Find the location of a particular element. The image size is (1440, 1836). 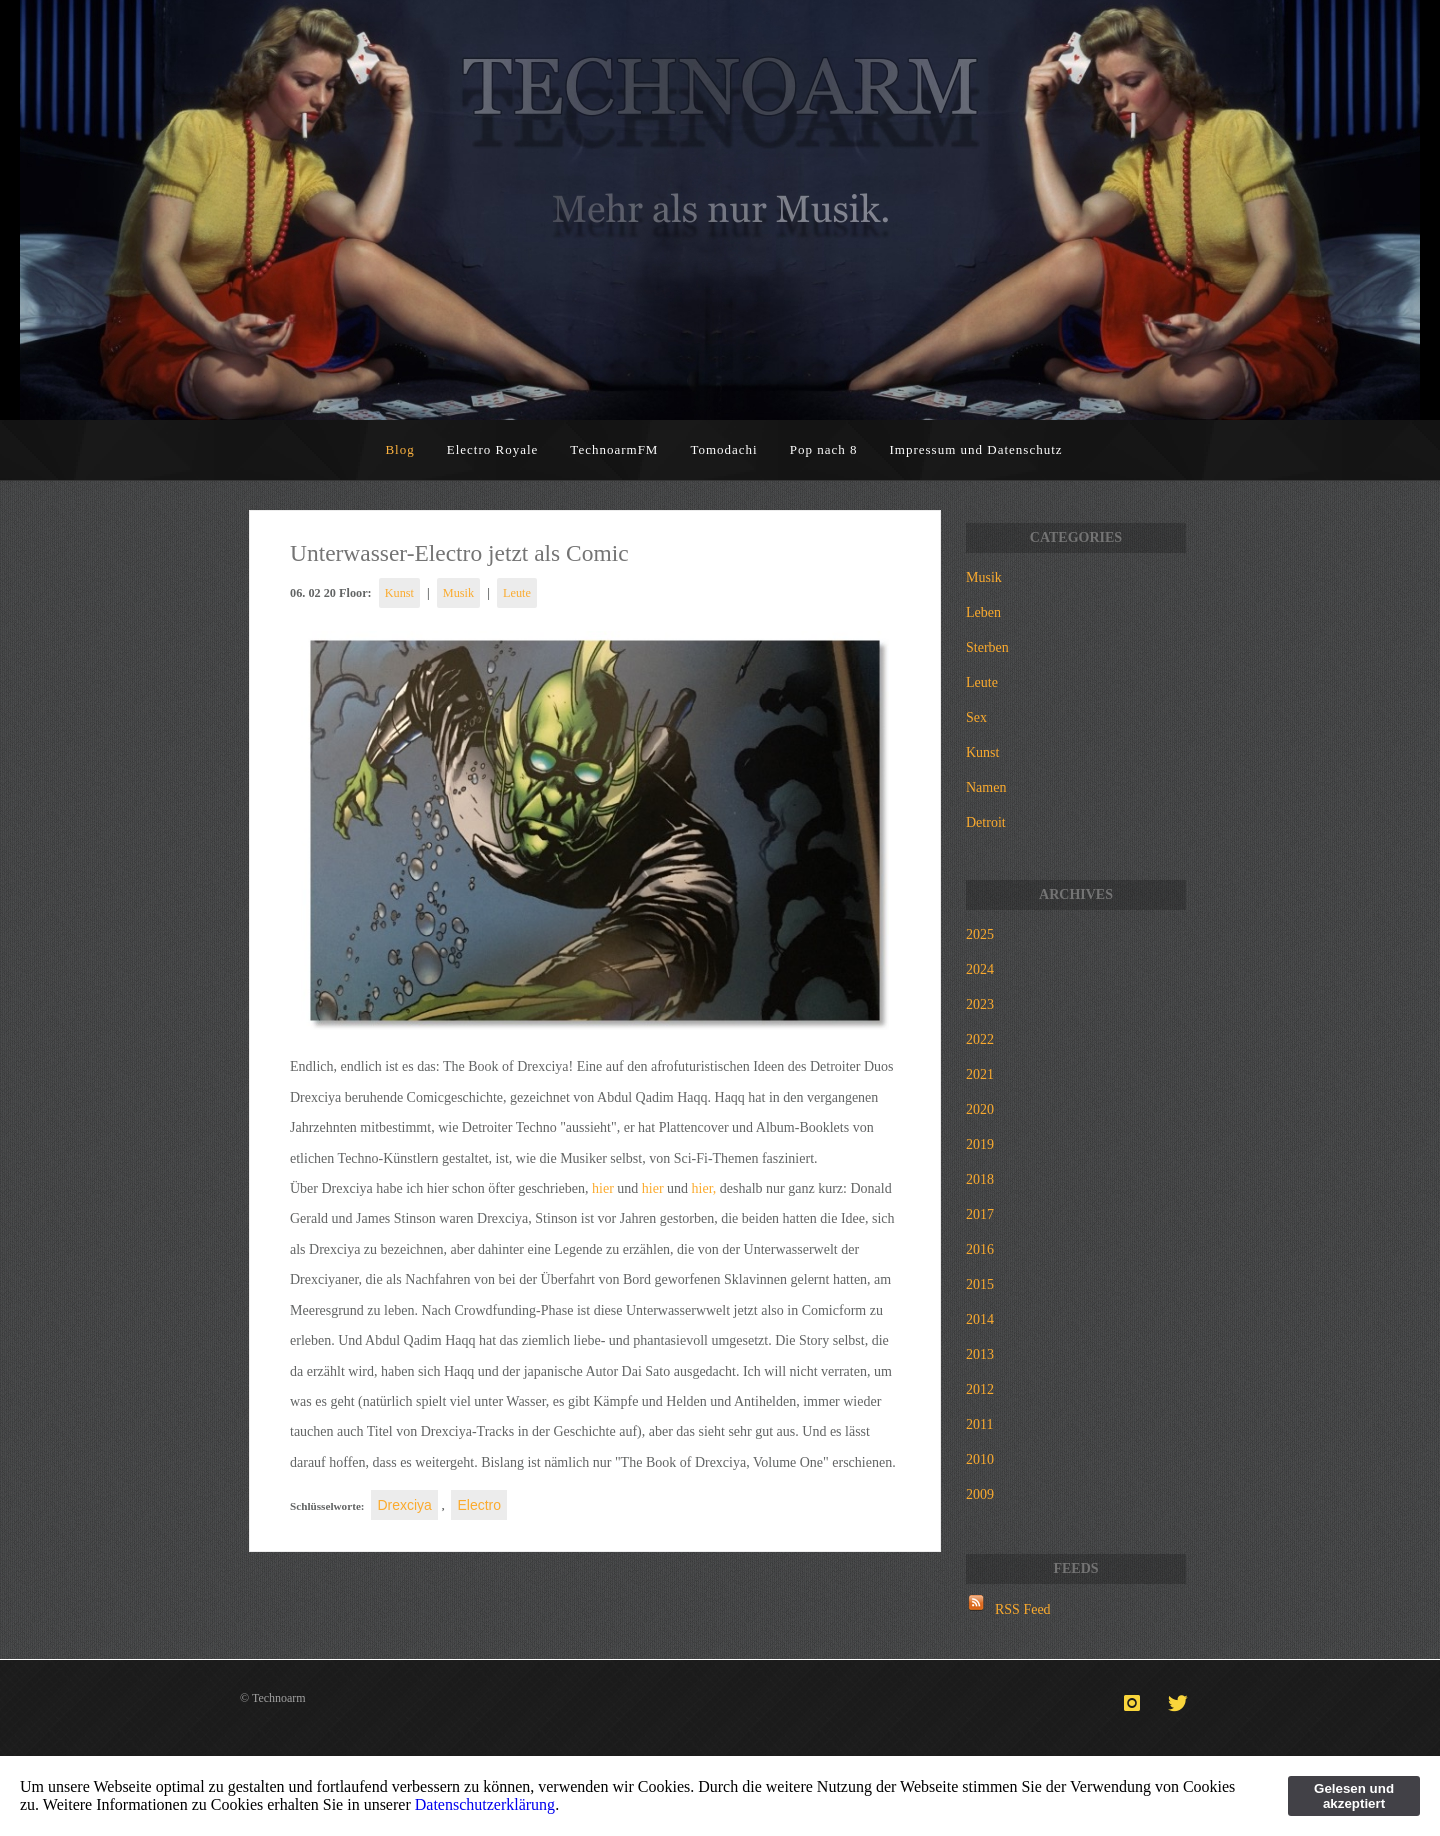

Leben is located at coordinates (983, 612).